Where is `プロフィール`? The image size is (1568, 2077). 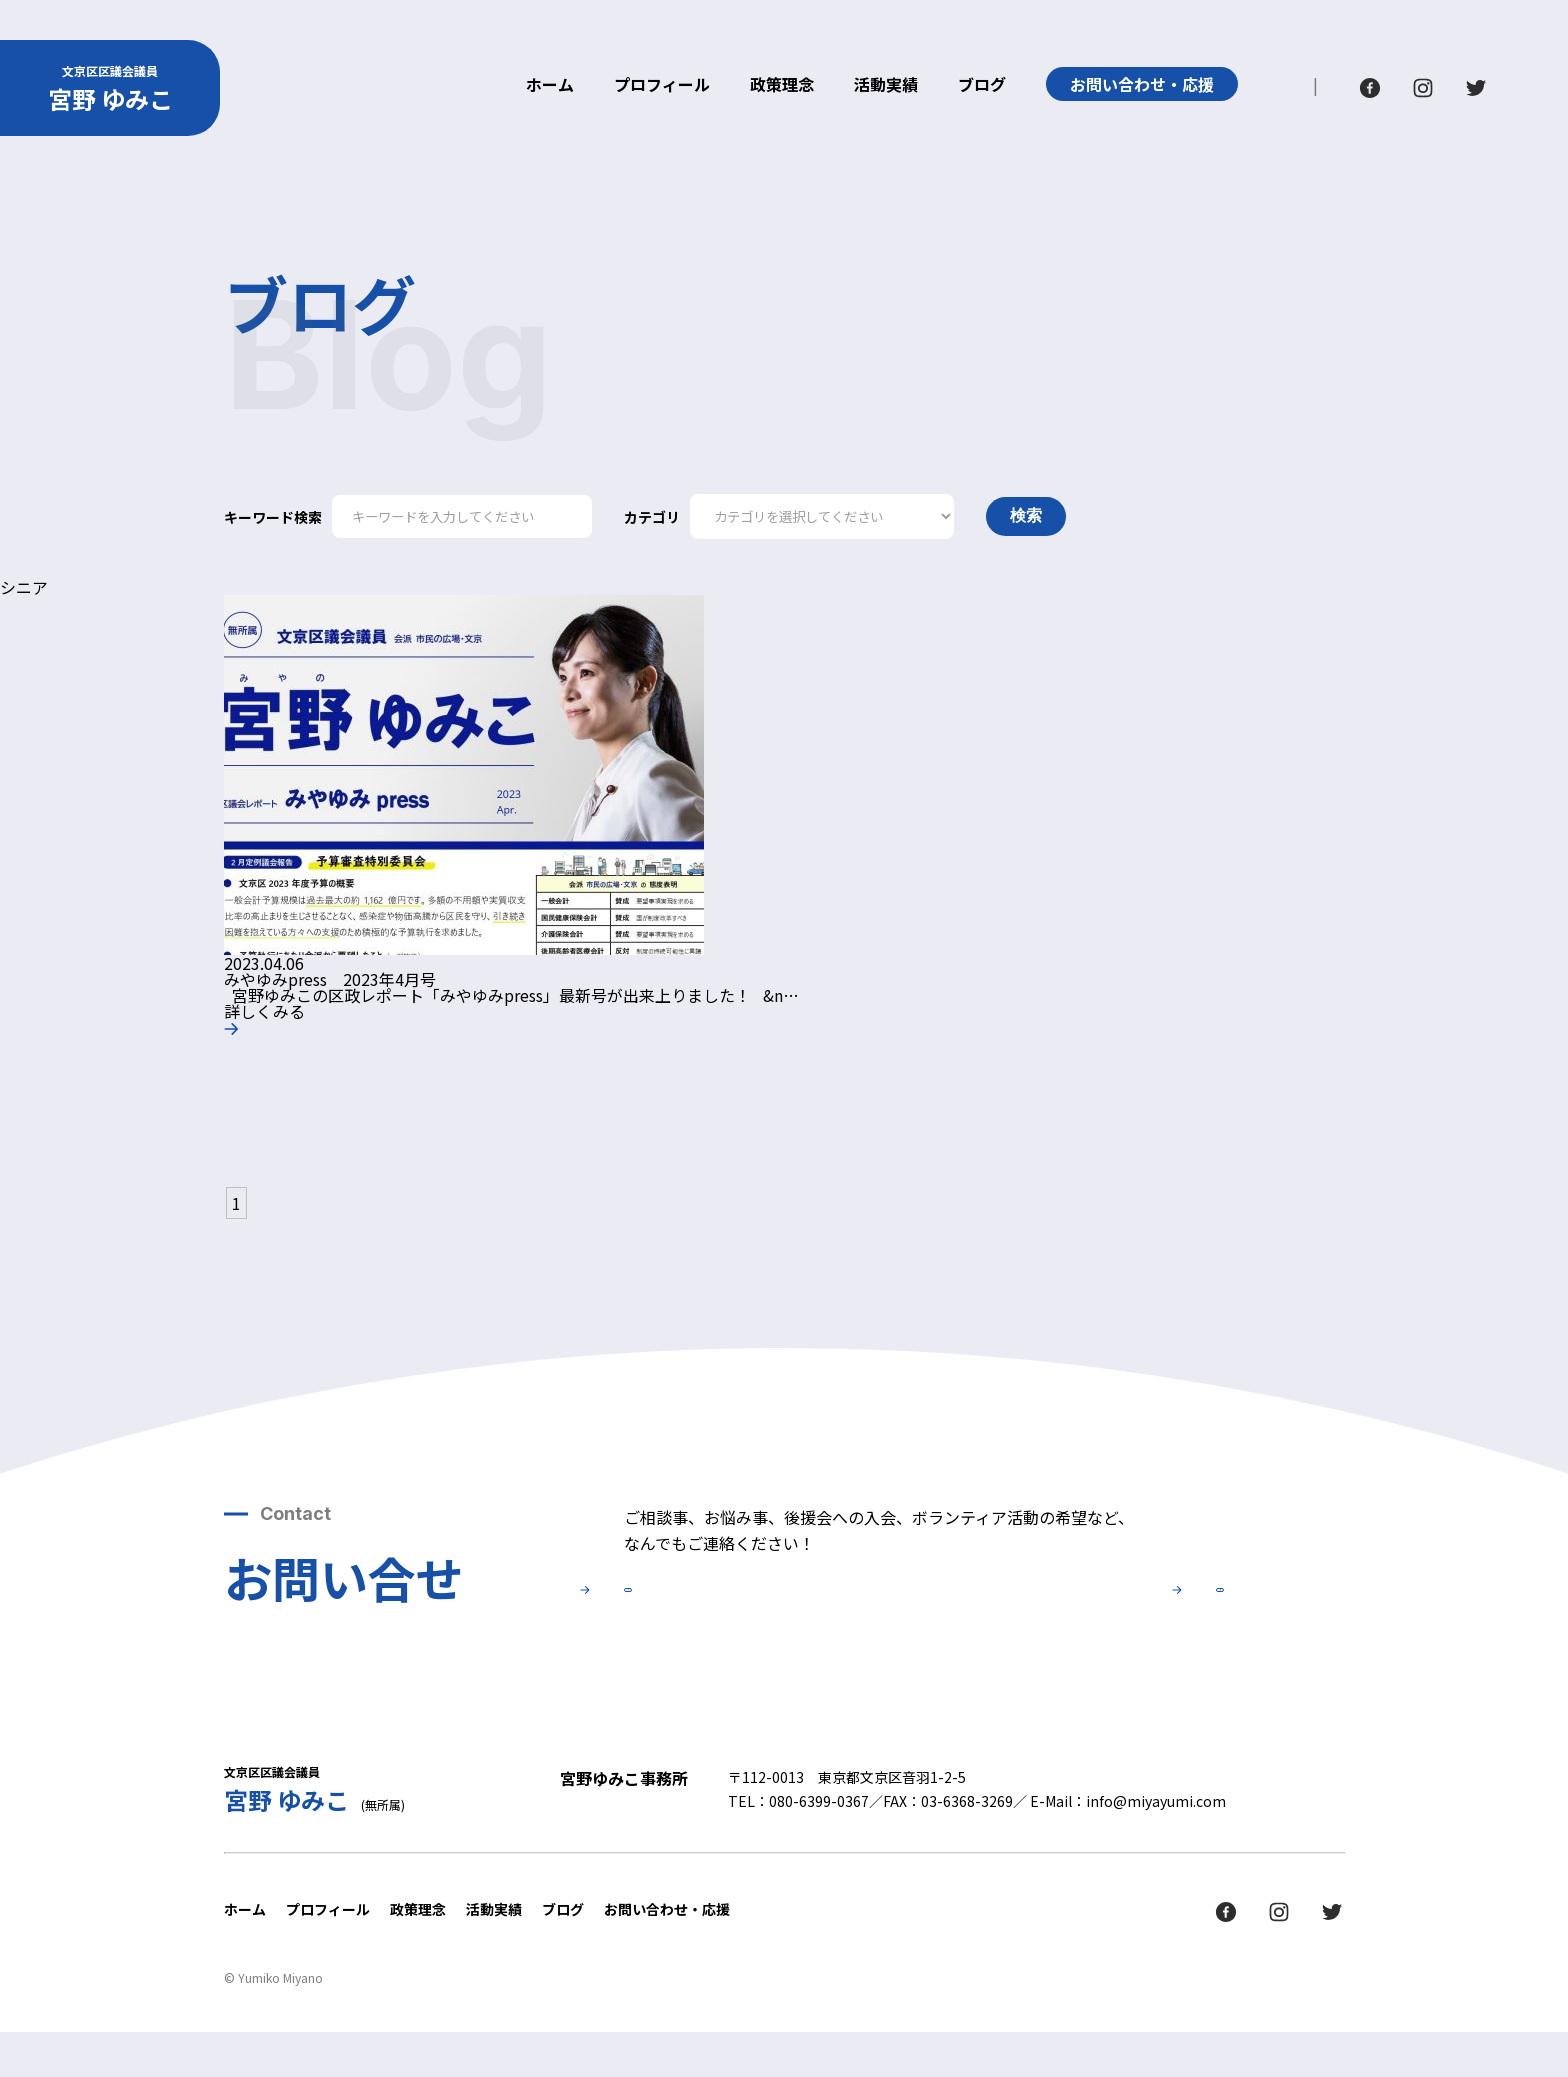 プロフィール is located at coordinates (662, 86).